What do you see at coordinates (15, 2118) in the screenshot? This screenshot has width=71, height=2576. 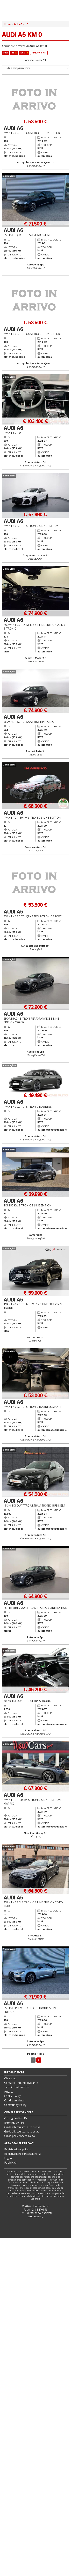 I see `Consigli anti truffa` at bounding box center [15, 2118].